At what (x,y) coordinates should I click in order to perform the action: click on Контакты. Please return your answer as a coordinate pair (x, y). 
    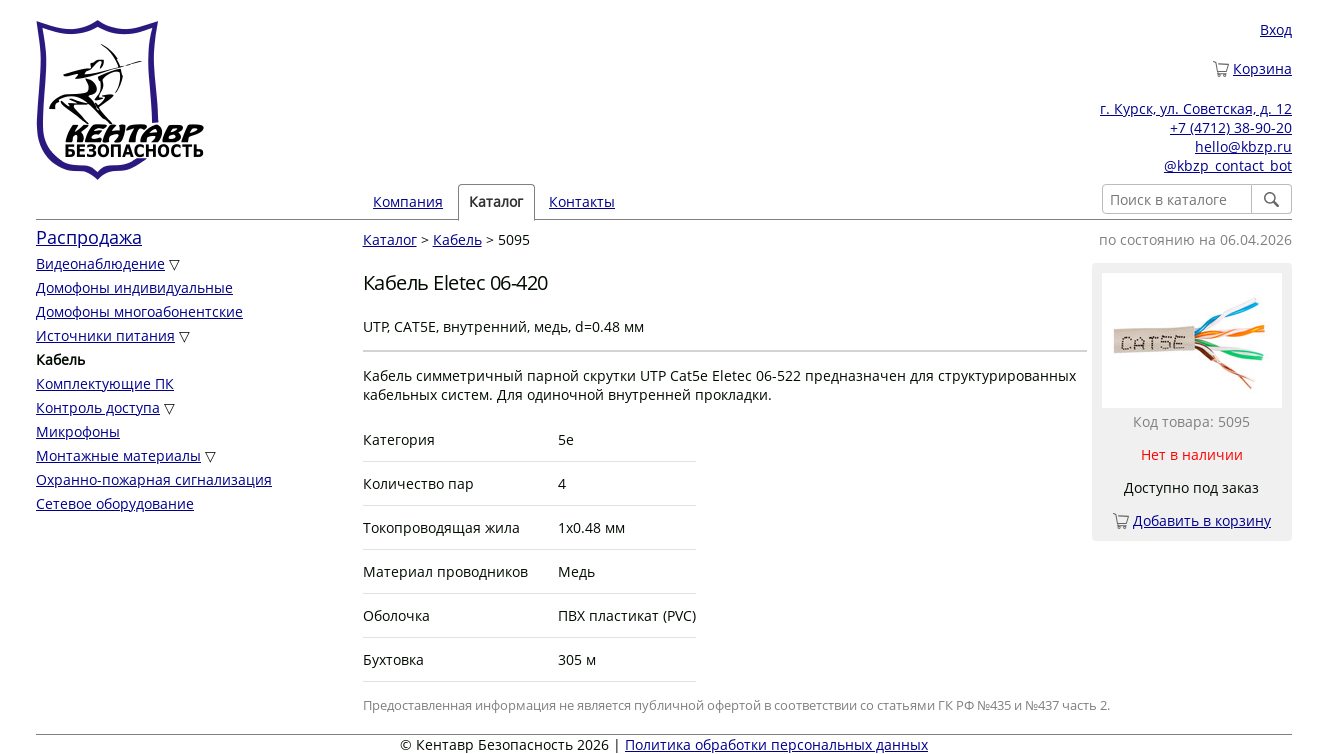
    Looking at the image, I should click on (582, 201).